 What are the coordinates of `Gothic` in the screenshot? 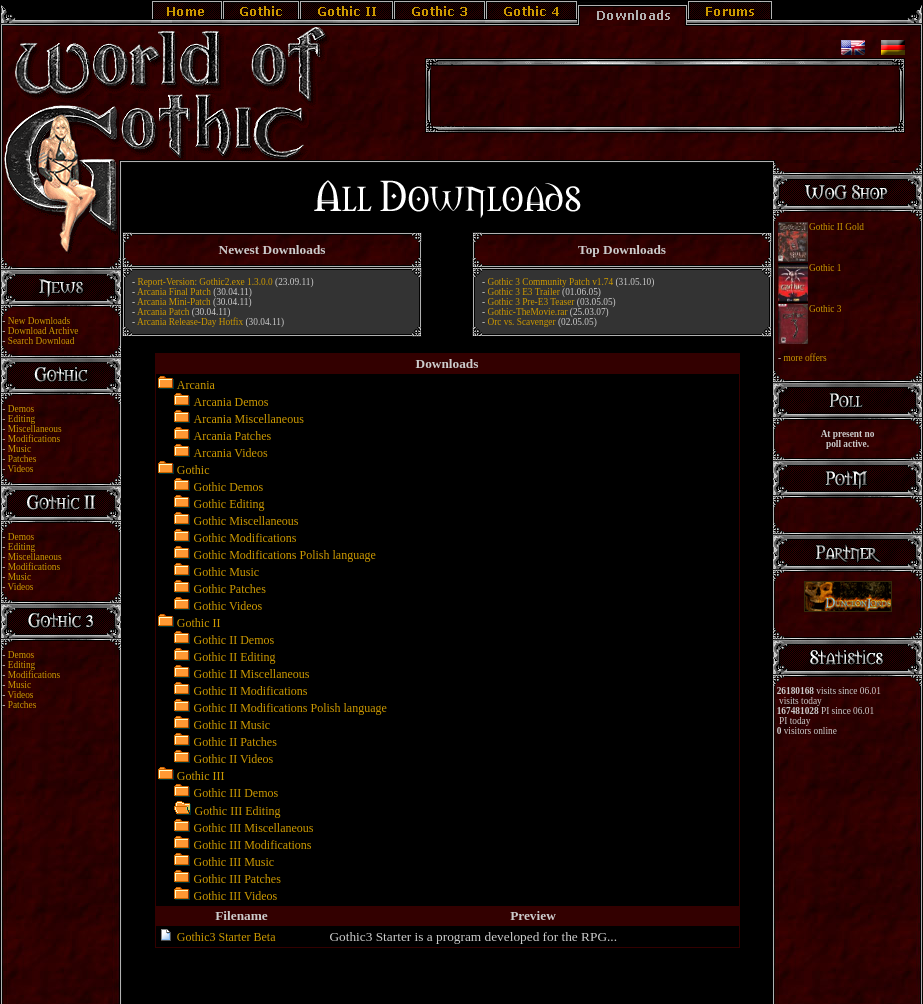 It's located at (193, 470).